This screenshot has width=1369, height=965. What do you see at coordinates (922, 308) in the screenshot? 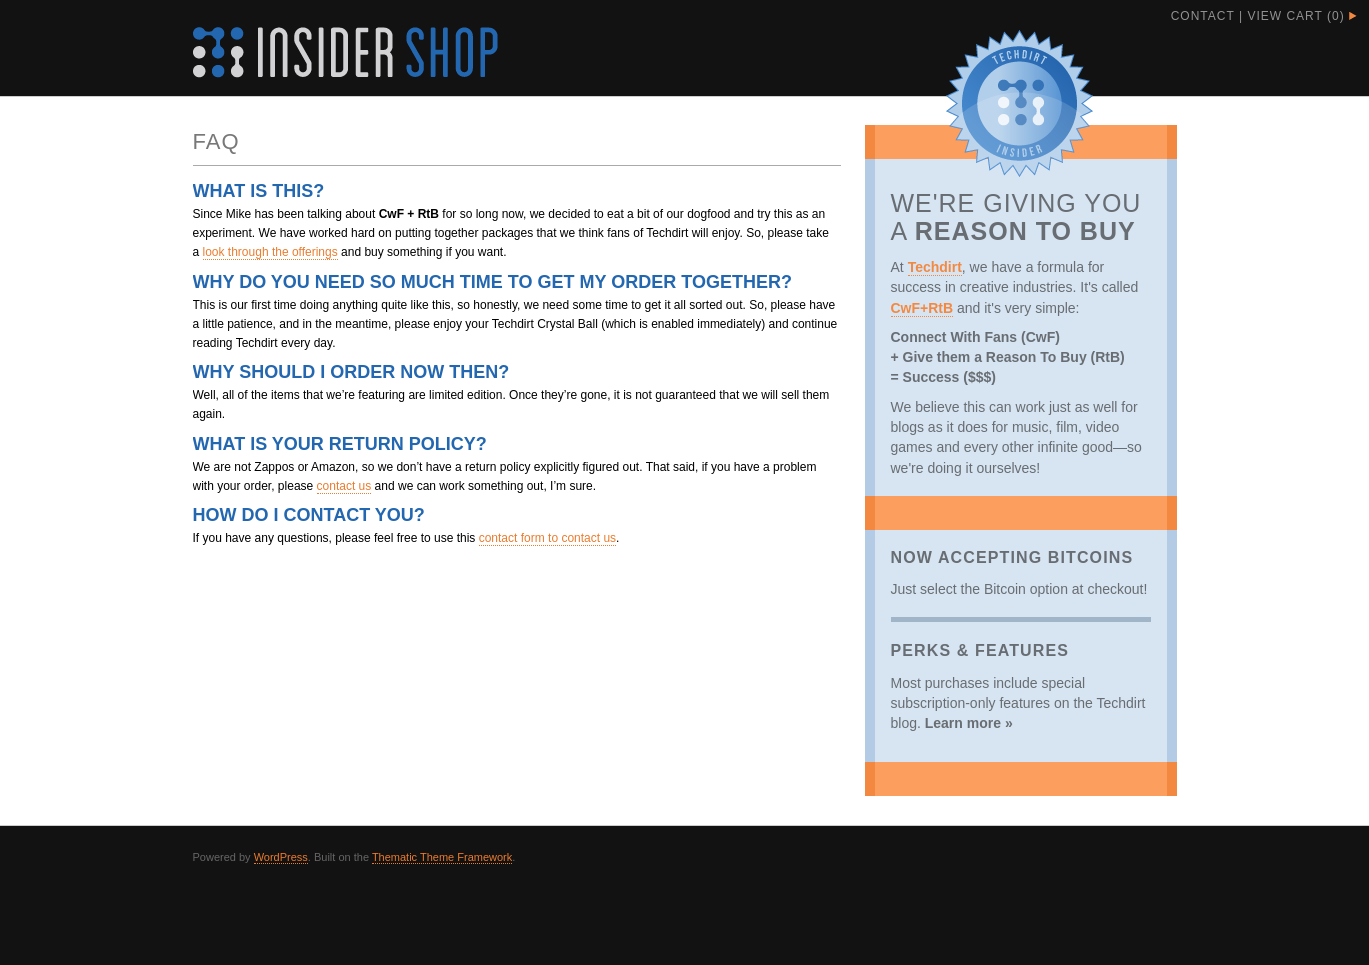
I see `CwF+RtB` at bounding box center [922, 308].